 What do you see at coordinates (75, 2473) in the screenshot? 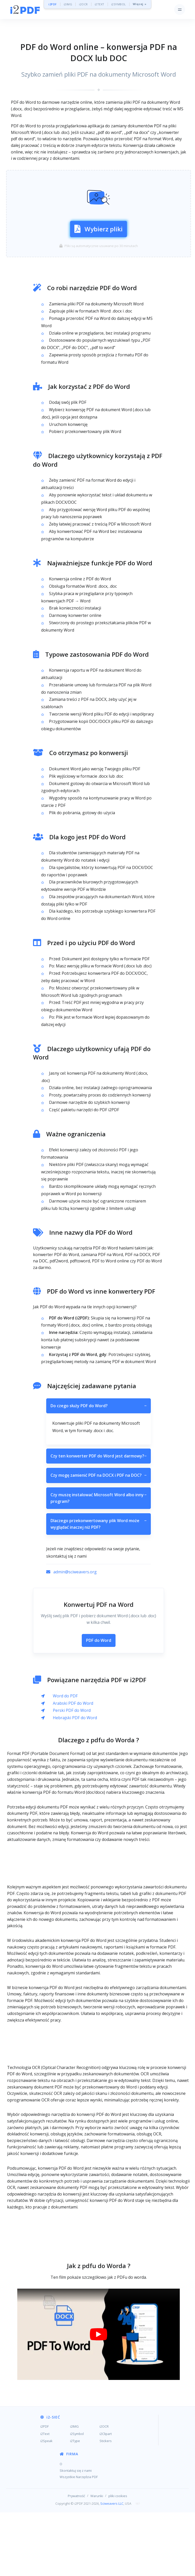
I see `i2Type` at bounding box center [75, 2473].